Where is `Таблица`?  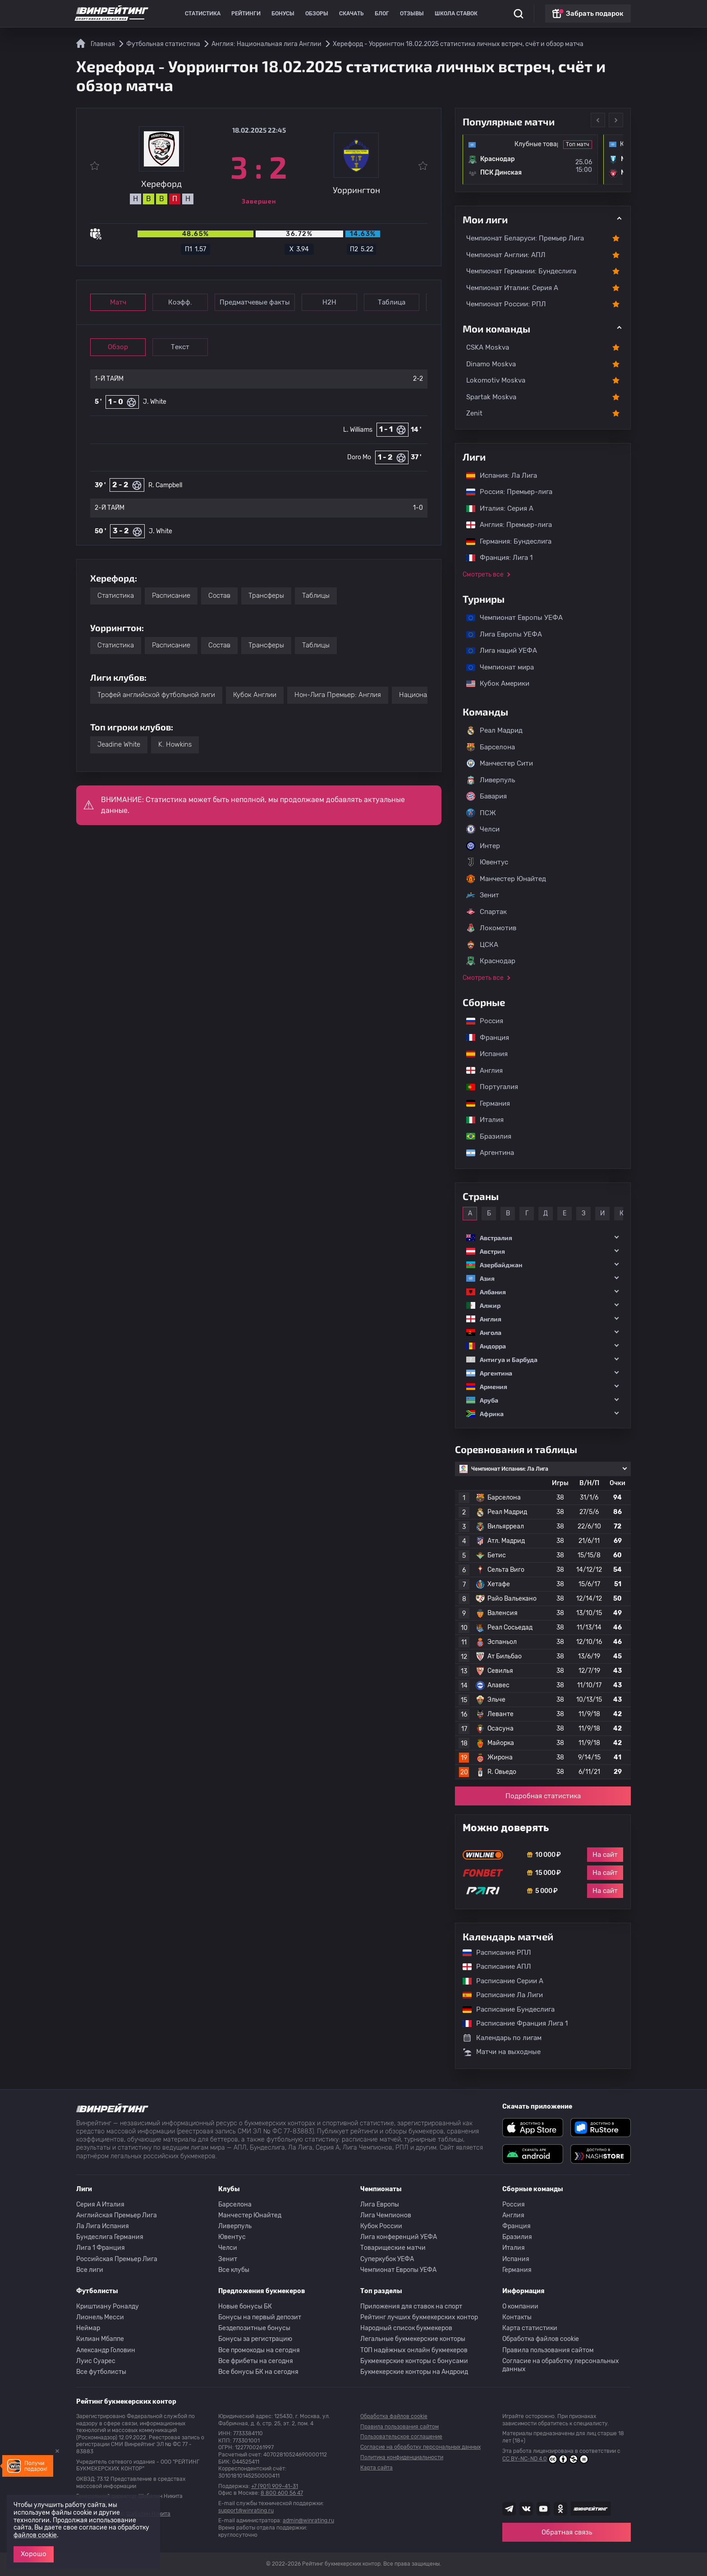 Таблица is located at coordinates (391, 302).